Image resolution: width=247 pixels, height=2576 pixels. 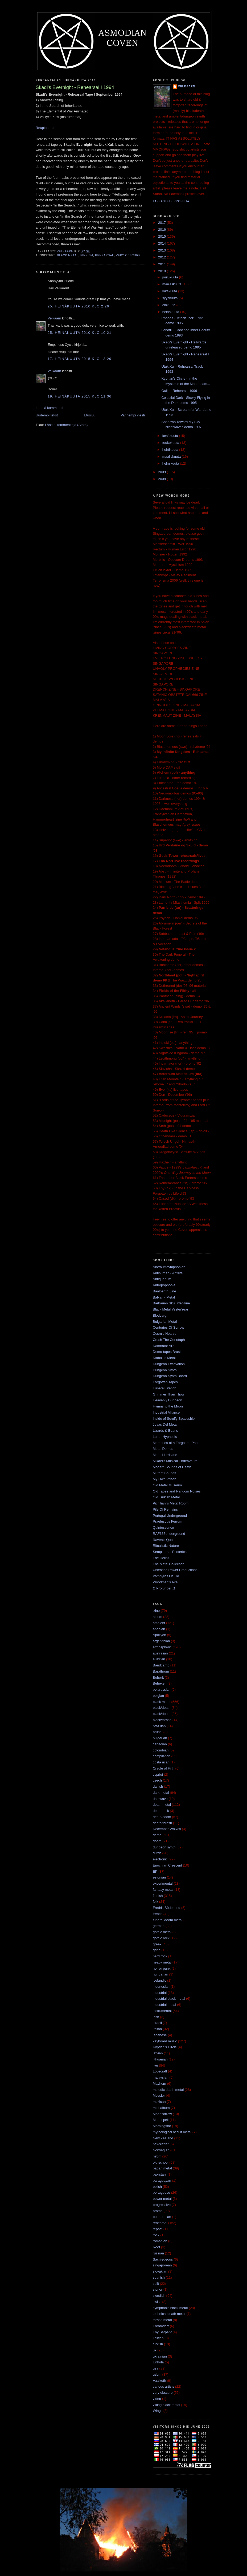 I want to click on experimental, so click(x=162, y=1883).